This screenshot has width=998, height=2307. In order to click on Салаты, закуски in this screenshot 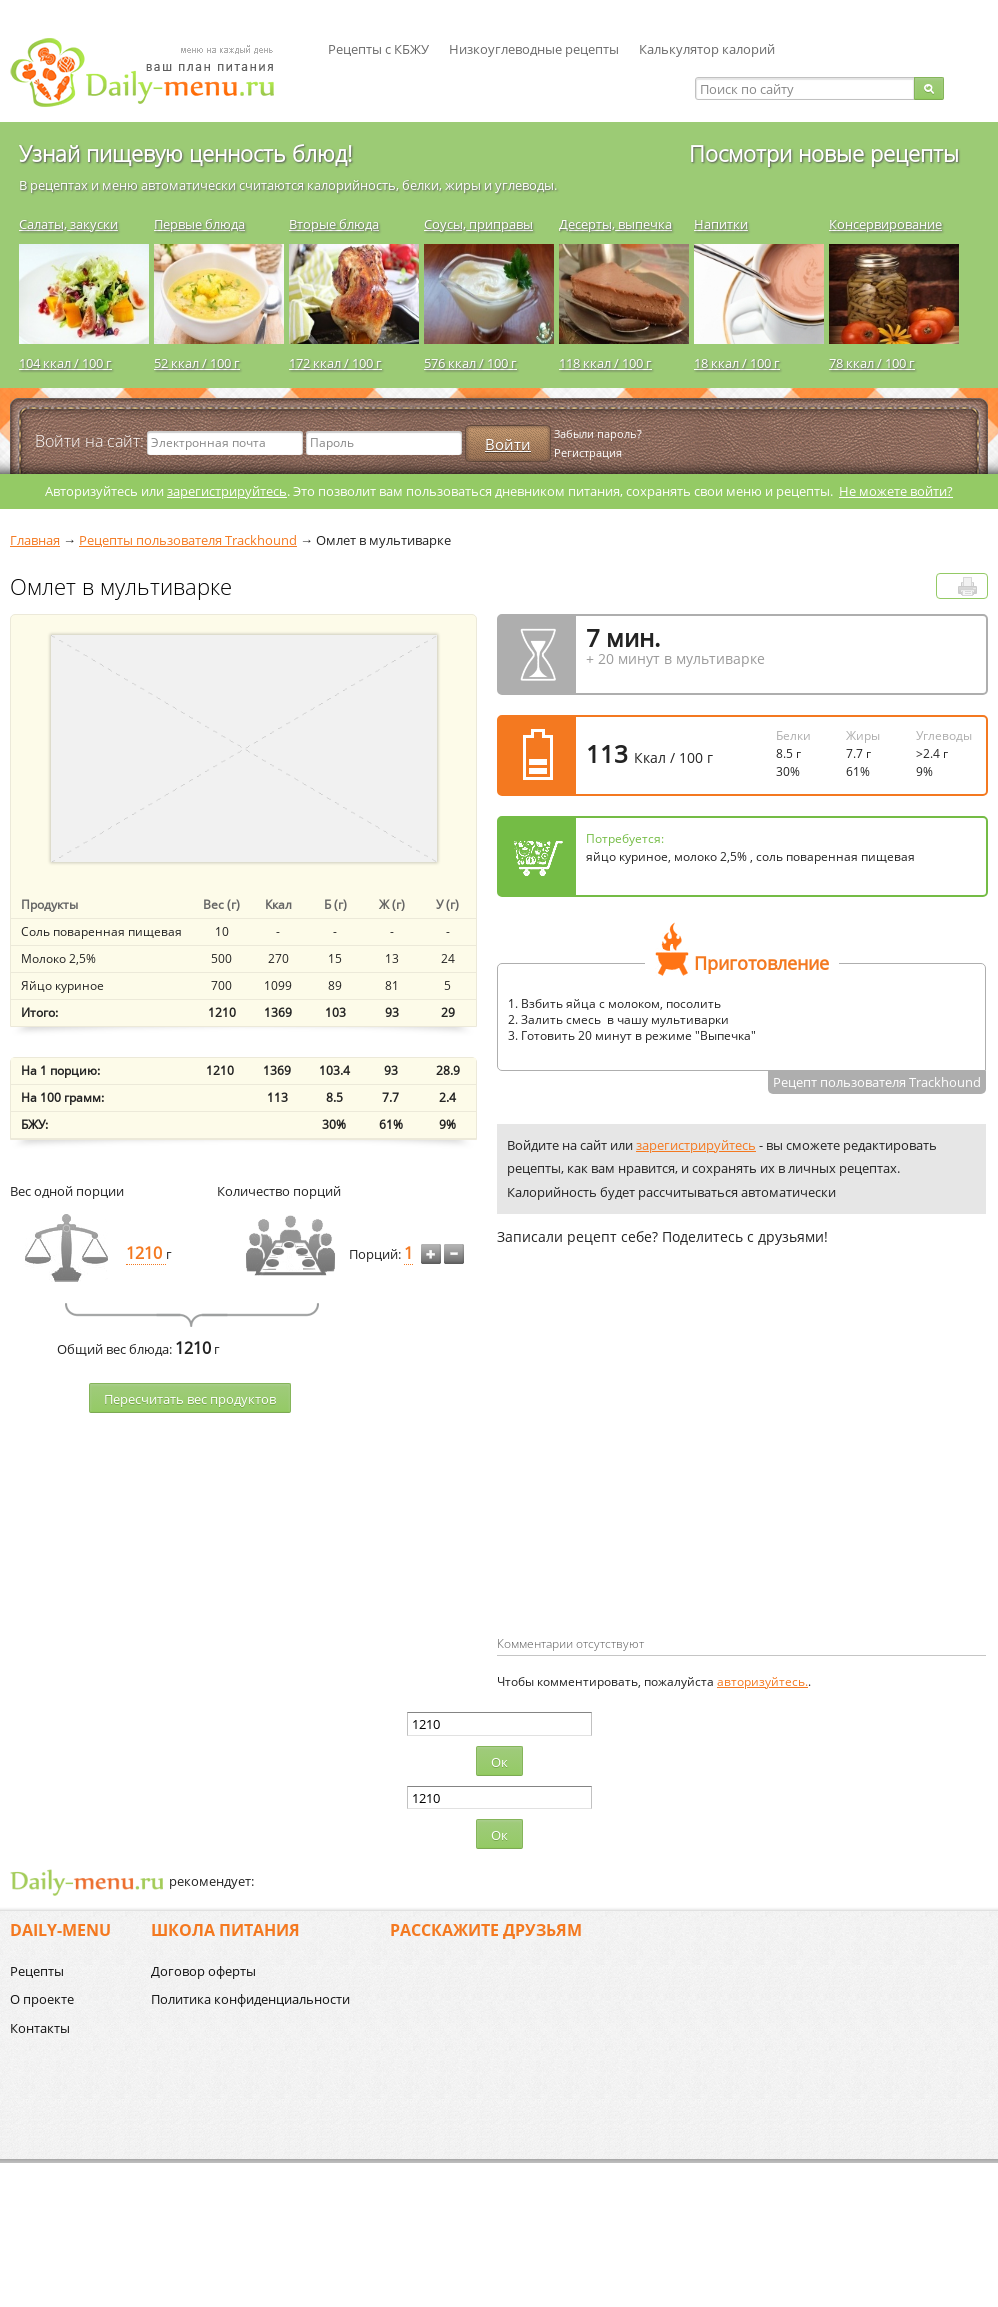, I will do `click(68, 224)`.